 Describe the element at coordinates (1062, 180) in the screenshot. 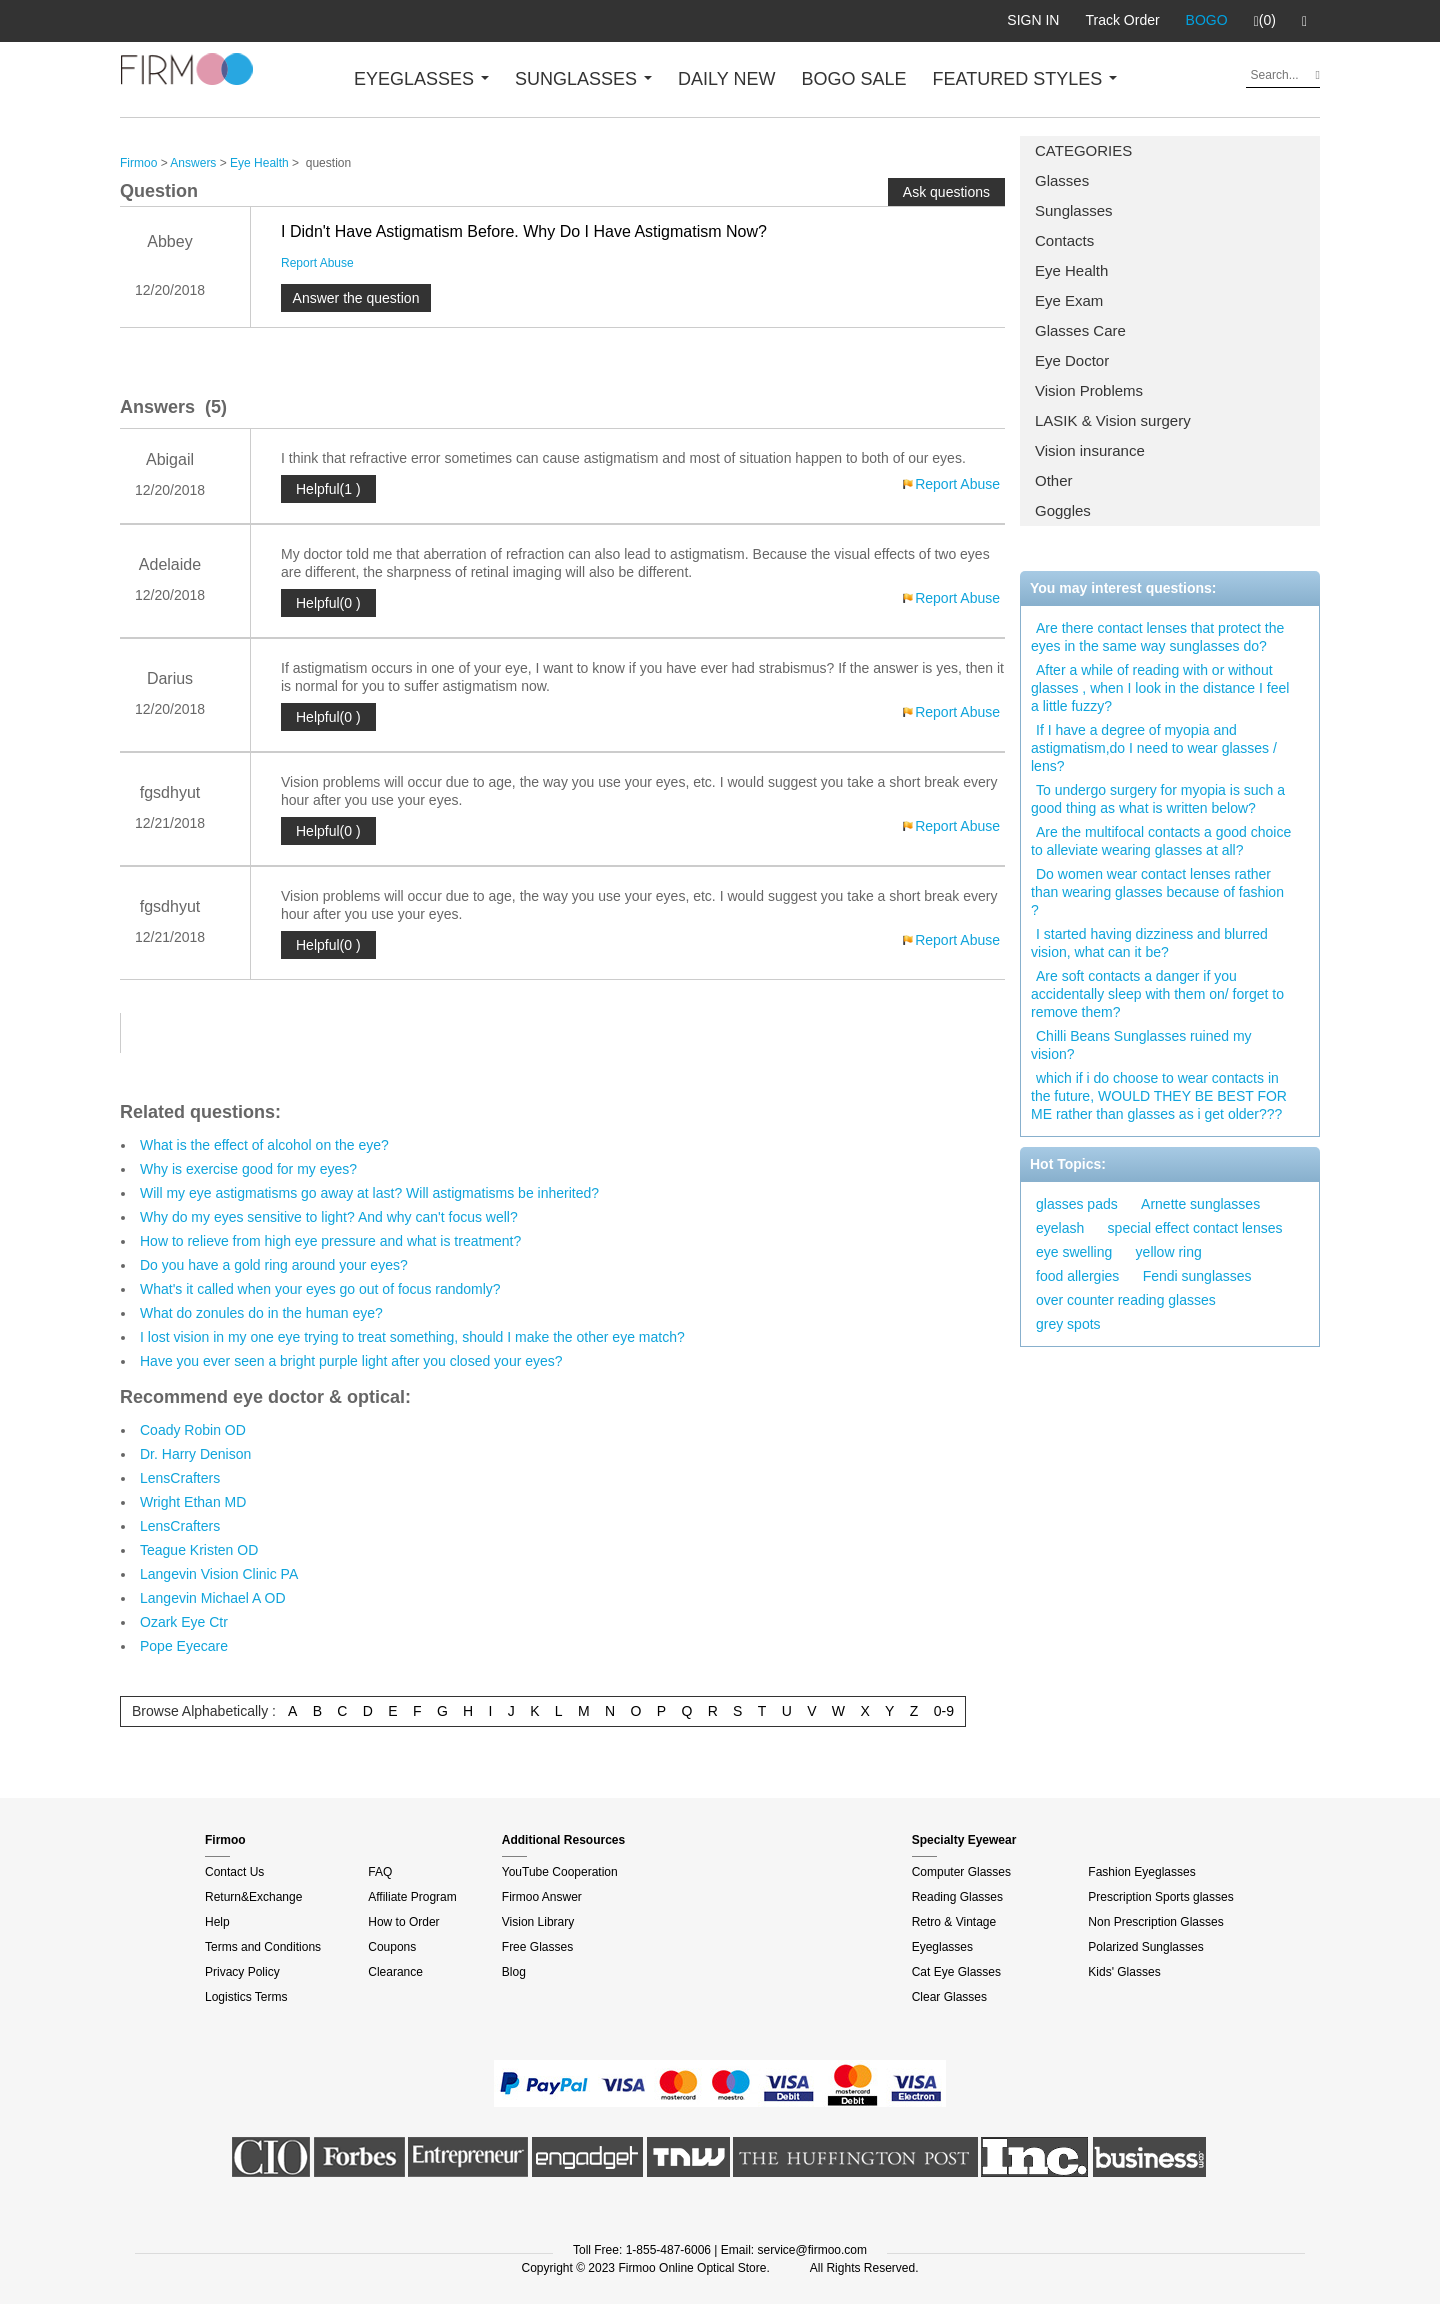

I see `Glasses` at that location.